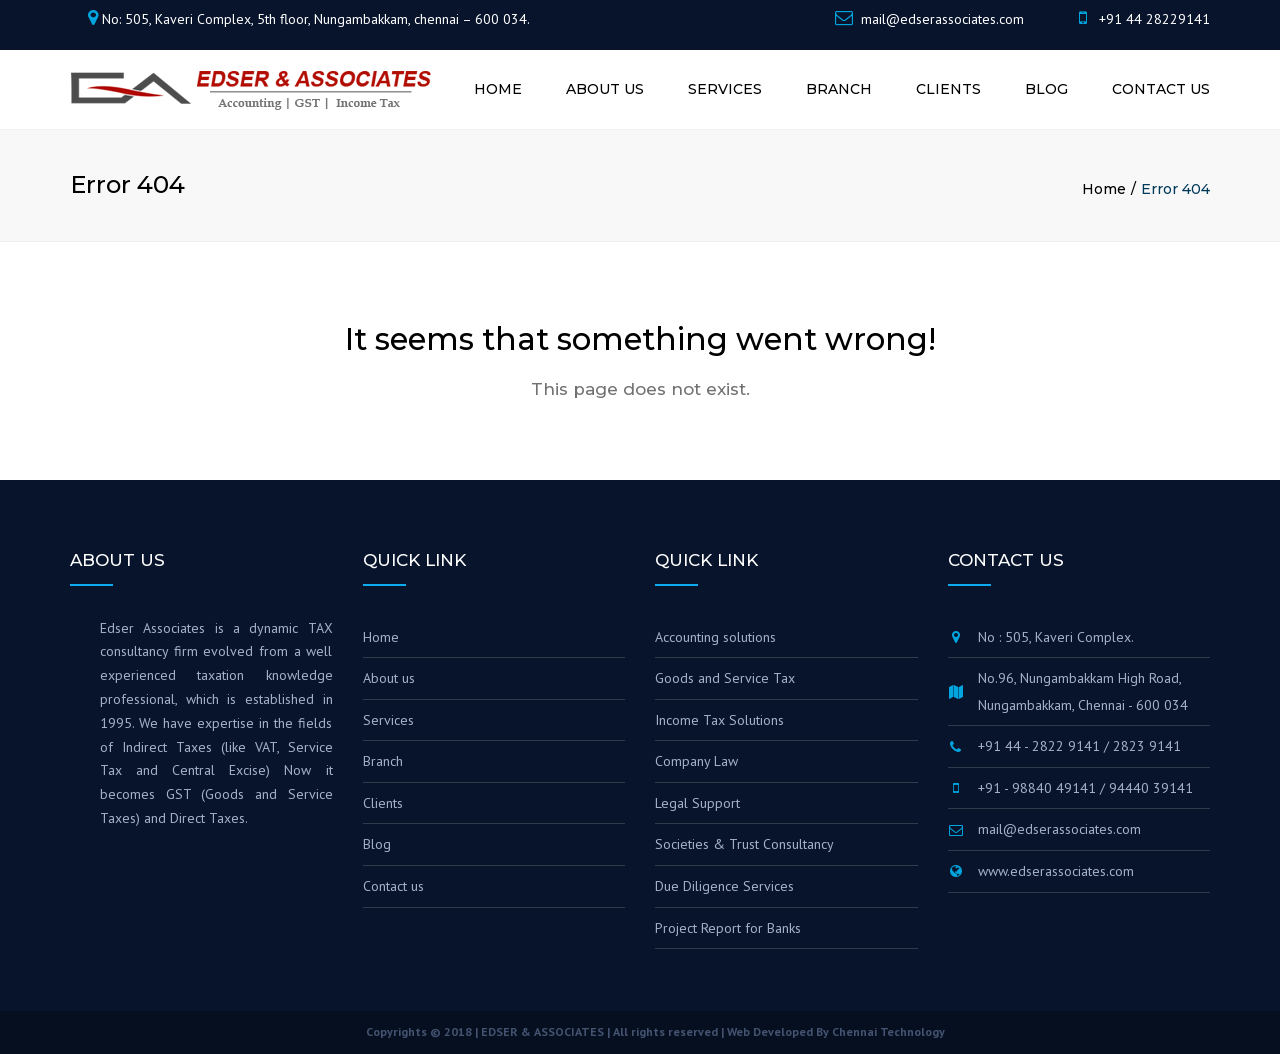  Describe the element at coordinates (696, 761) in the screenshot. I see `Company Law` at that location.